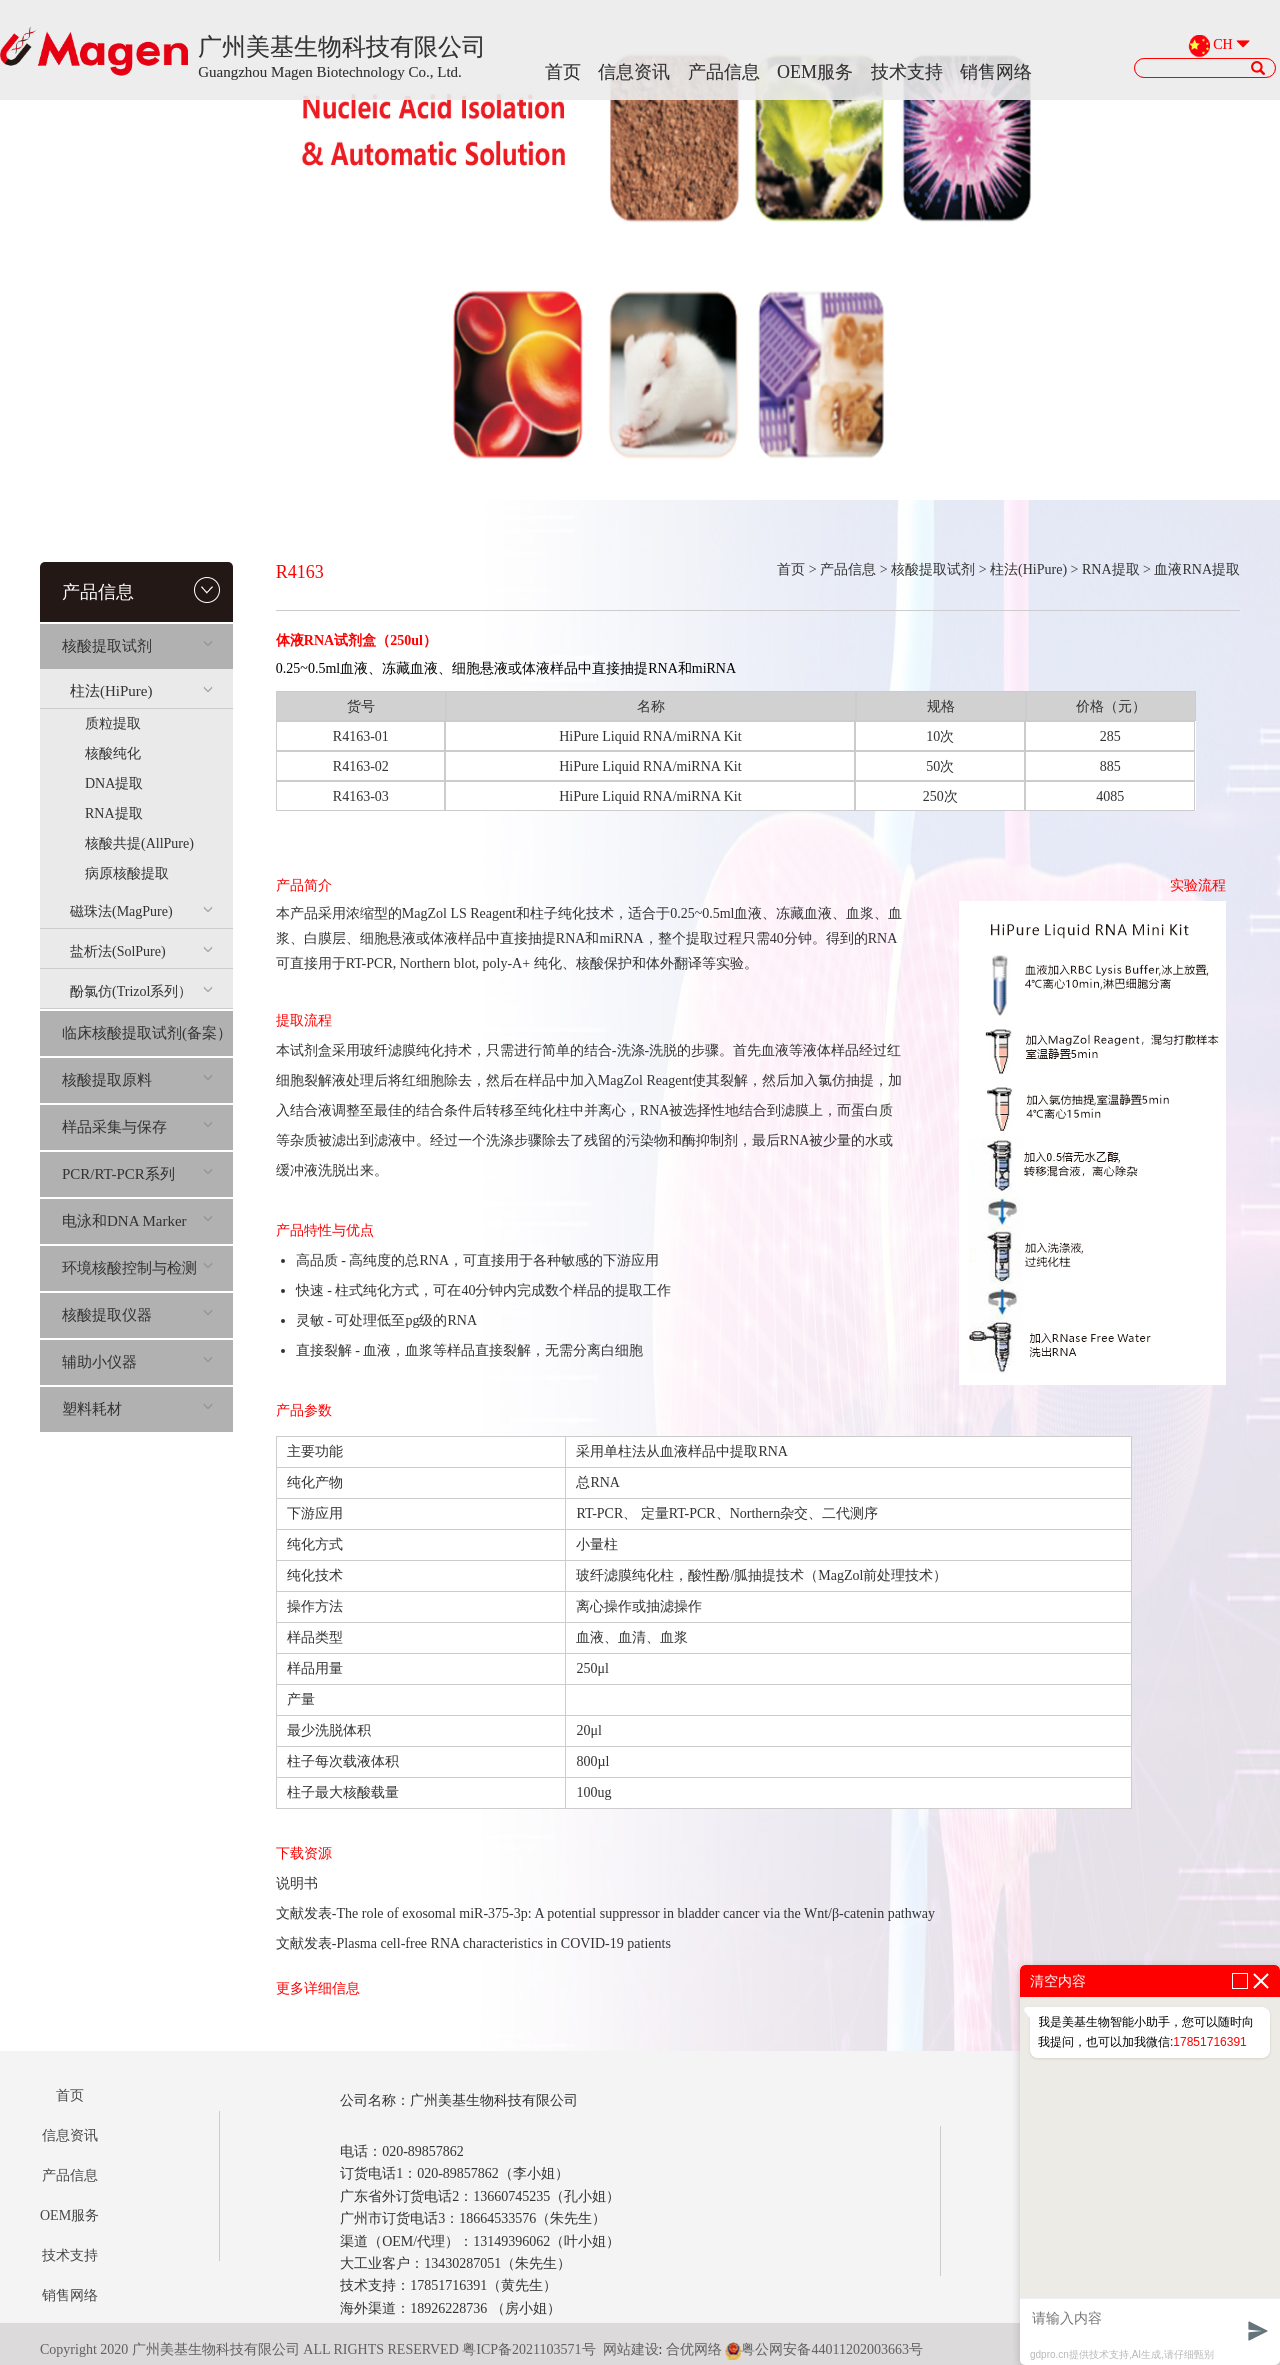 The width and height of the screenshot is (1280, 2365). Describe the element at coordinates (141, 951) in the screenshot. I see `盐析法(SolPure)` at that location.